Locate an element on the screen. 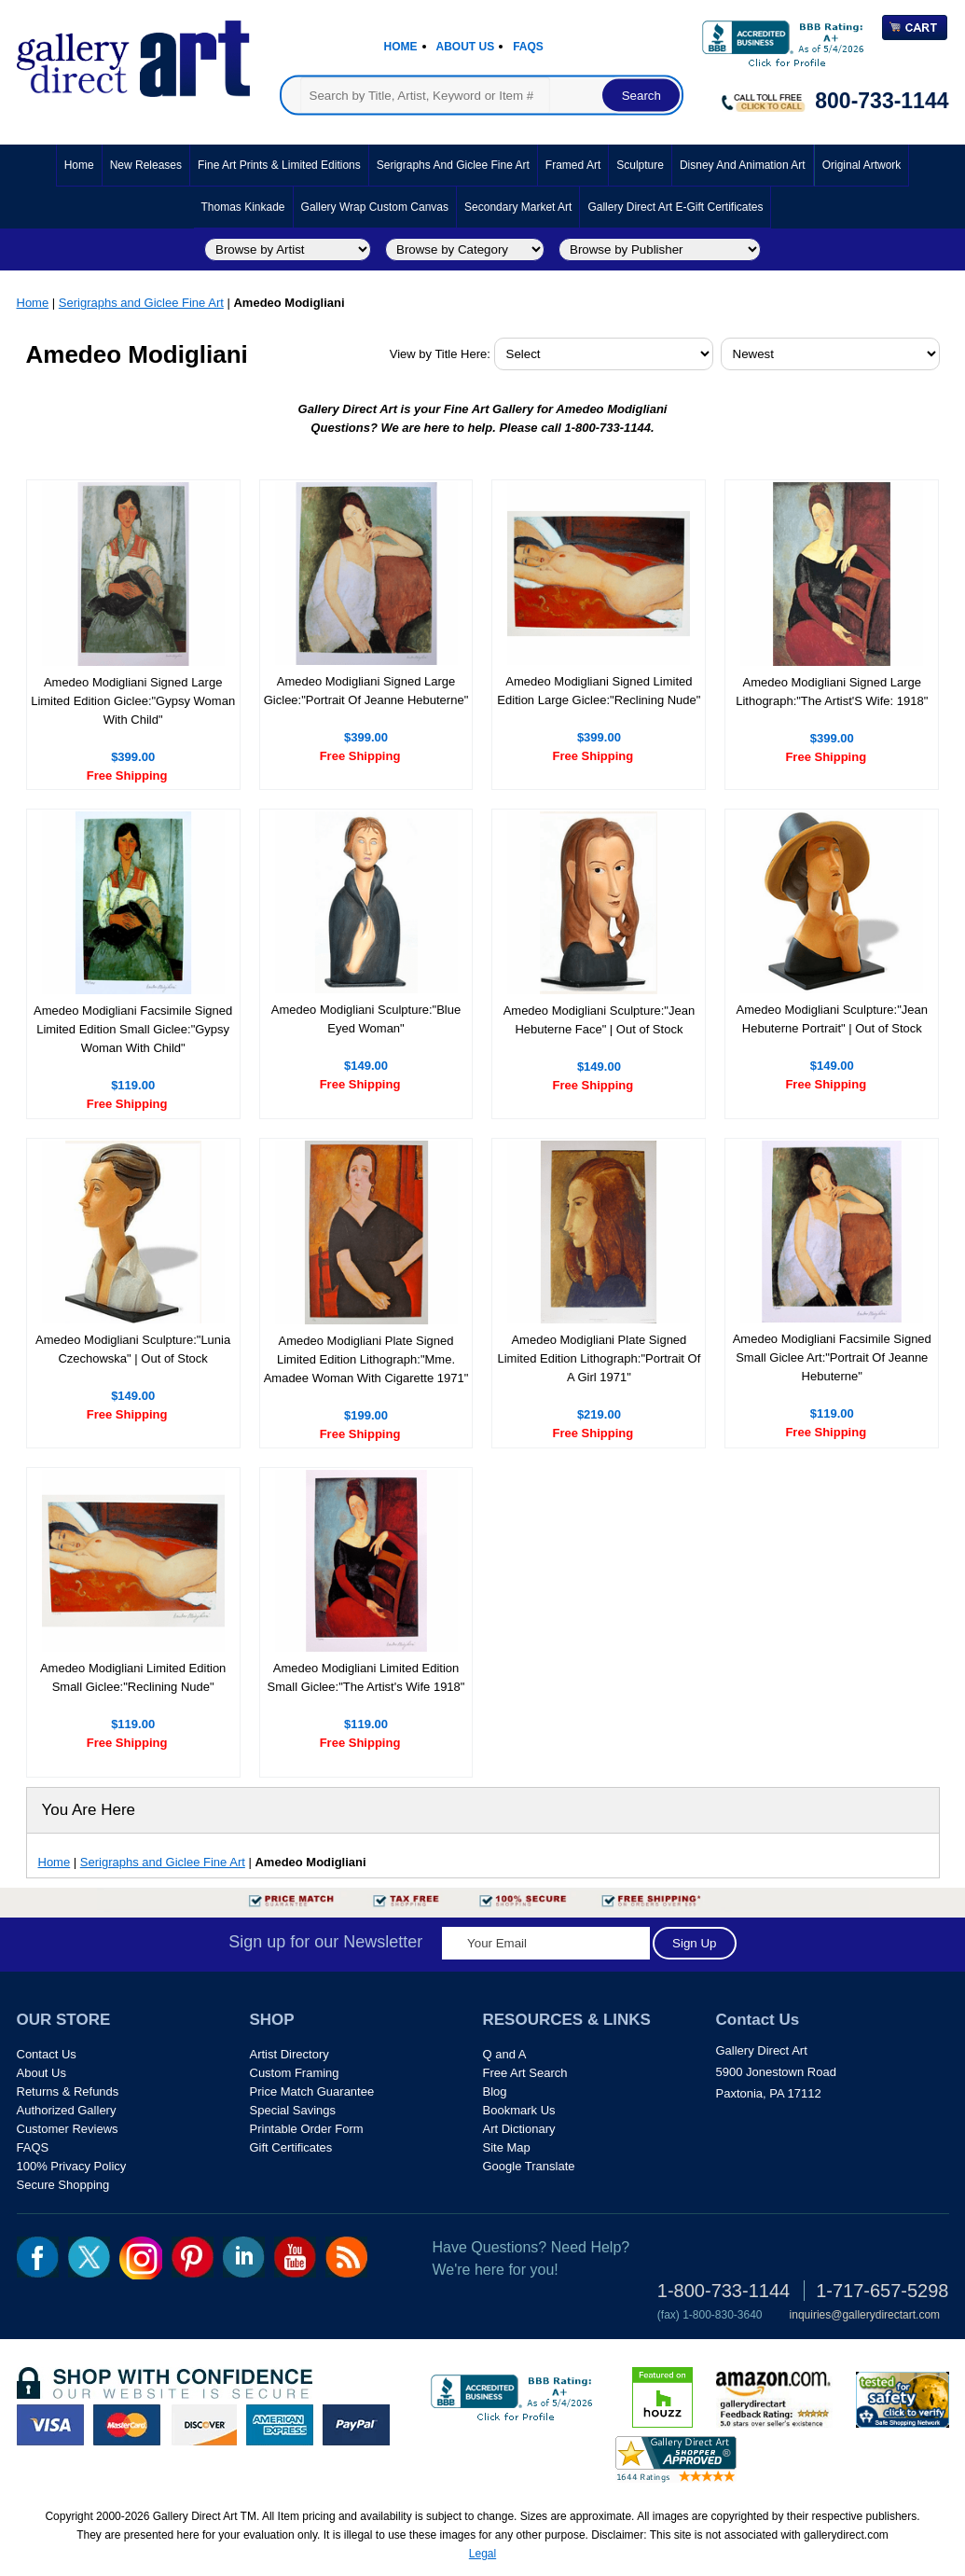  Amedeo Modigliani Plate Signed Limited Edition Lithograph:"Mme. Amadee Woman With Cigarette 1971" is located at coordinates (366, 1359).